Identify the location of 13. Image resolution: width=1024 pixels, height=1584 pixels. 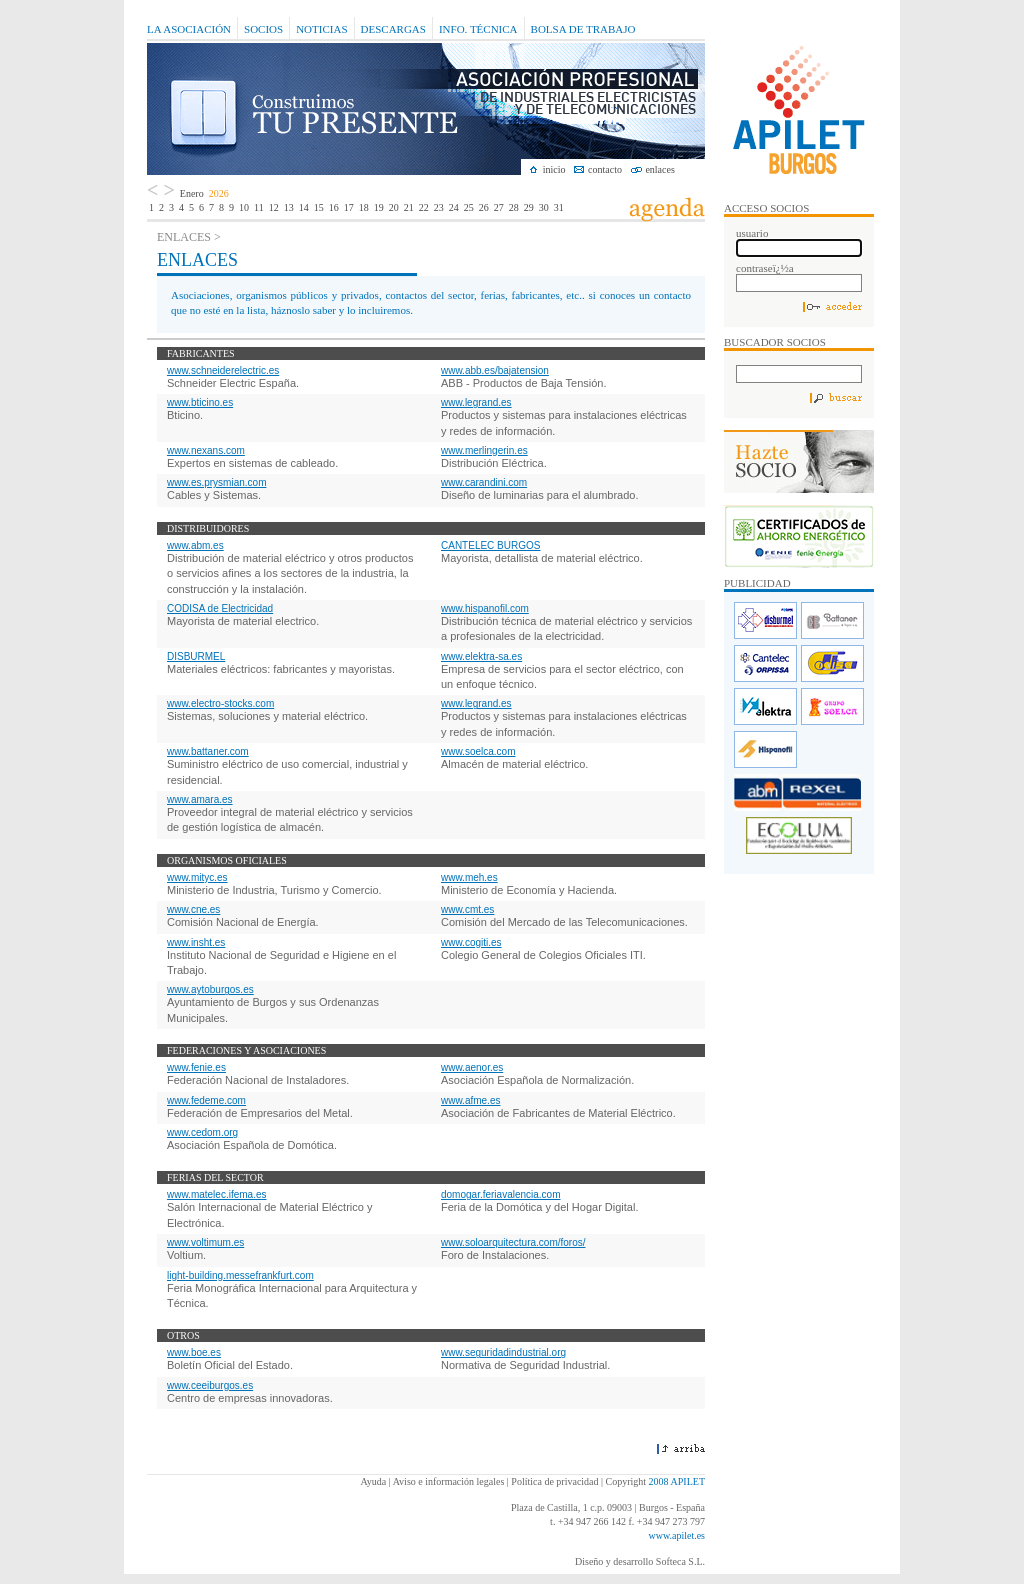
(289, 207).